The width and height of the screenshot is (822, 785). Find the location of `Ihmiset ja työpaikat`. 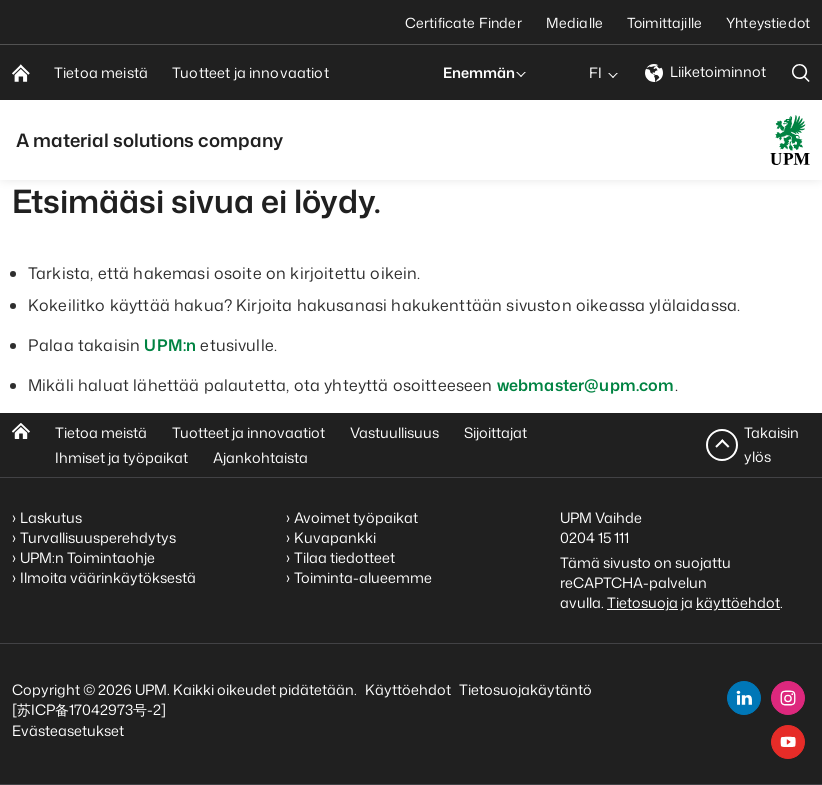

Ihmiset ja työpaikat is located at coordinates (121, 457).